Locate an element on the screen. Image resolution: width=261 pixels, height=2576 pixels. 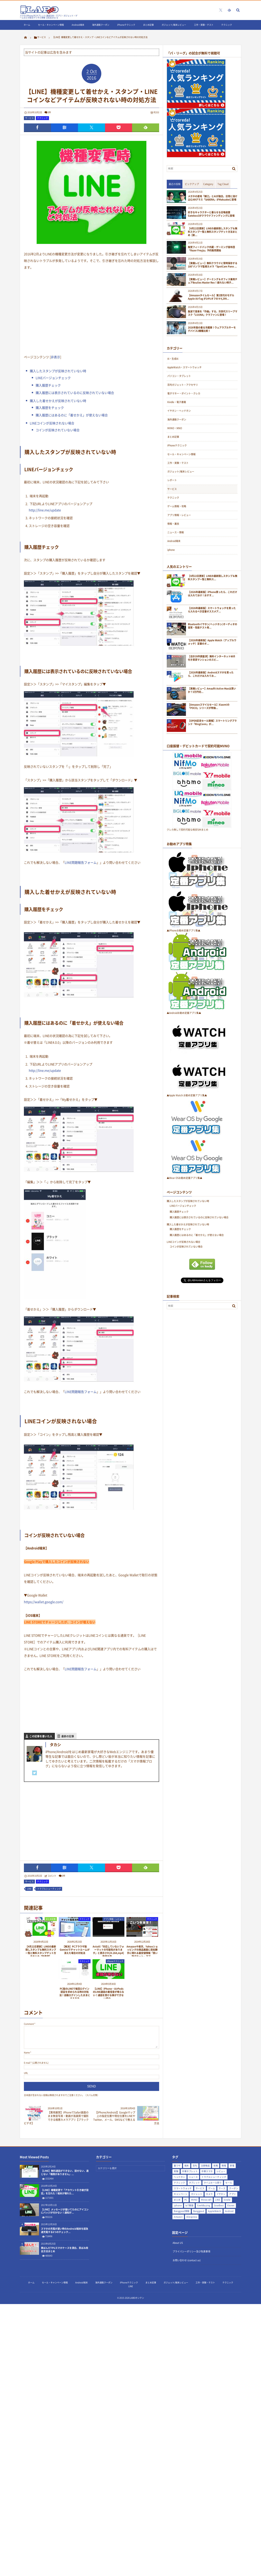
Aliexpress is located at coordinates (191, 2216).